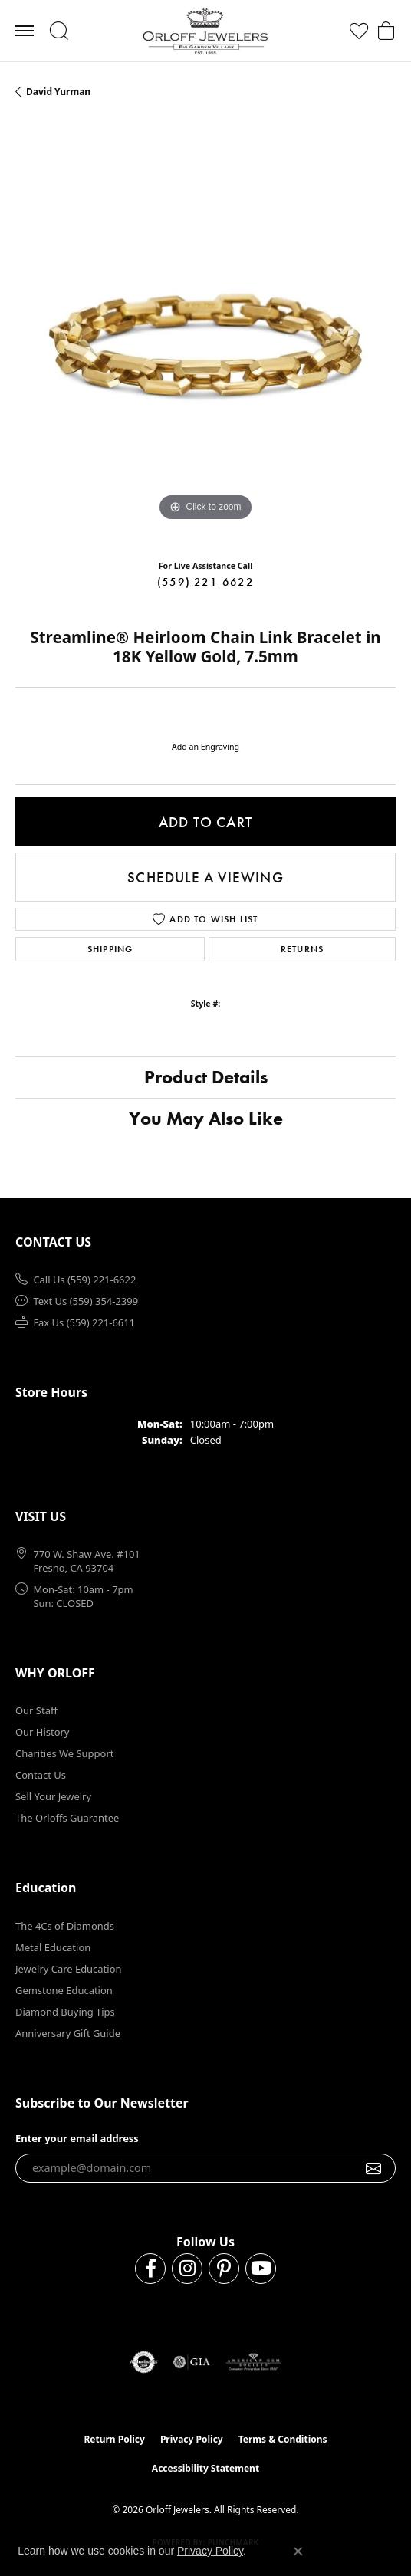  I want to click on Returns, so click(302, 949).